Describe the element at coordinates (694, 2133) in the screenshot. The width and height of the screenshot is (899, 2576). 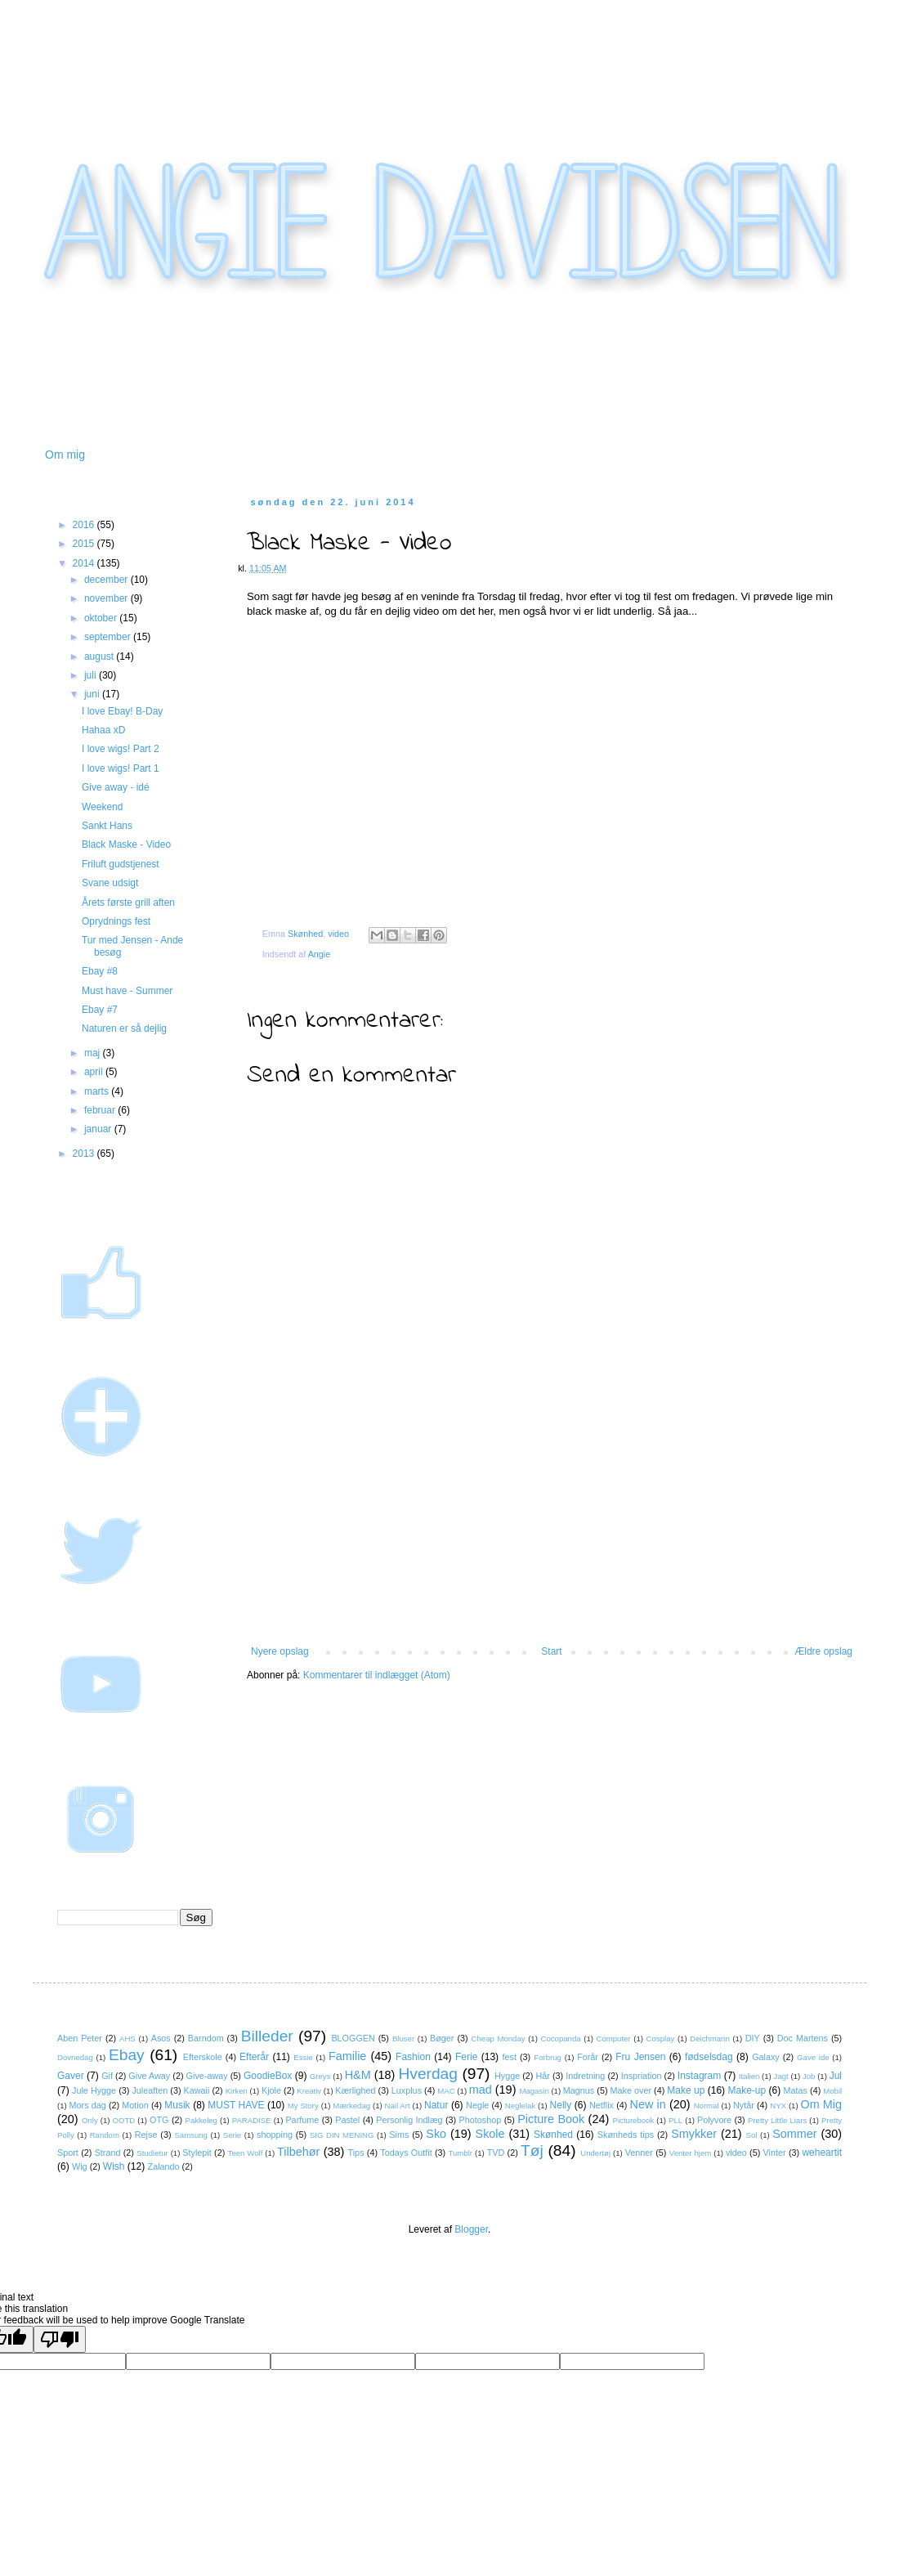
I see `Smykker` at that location.